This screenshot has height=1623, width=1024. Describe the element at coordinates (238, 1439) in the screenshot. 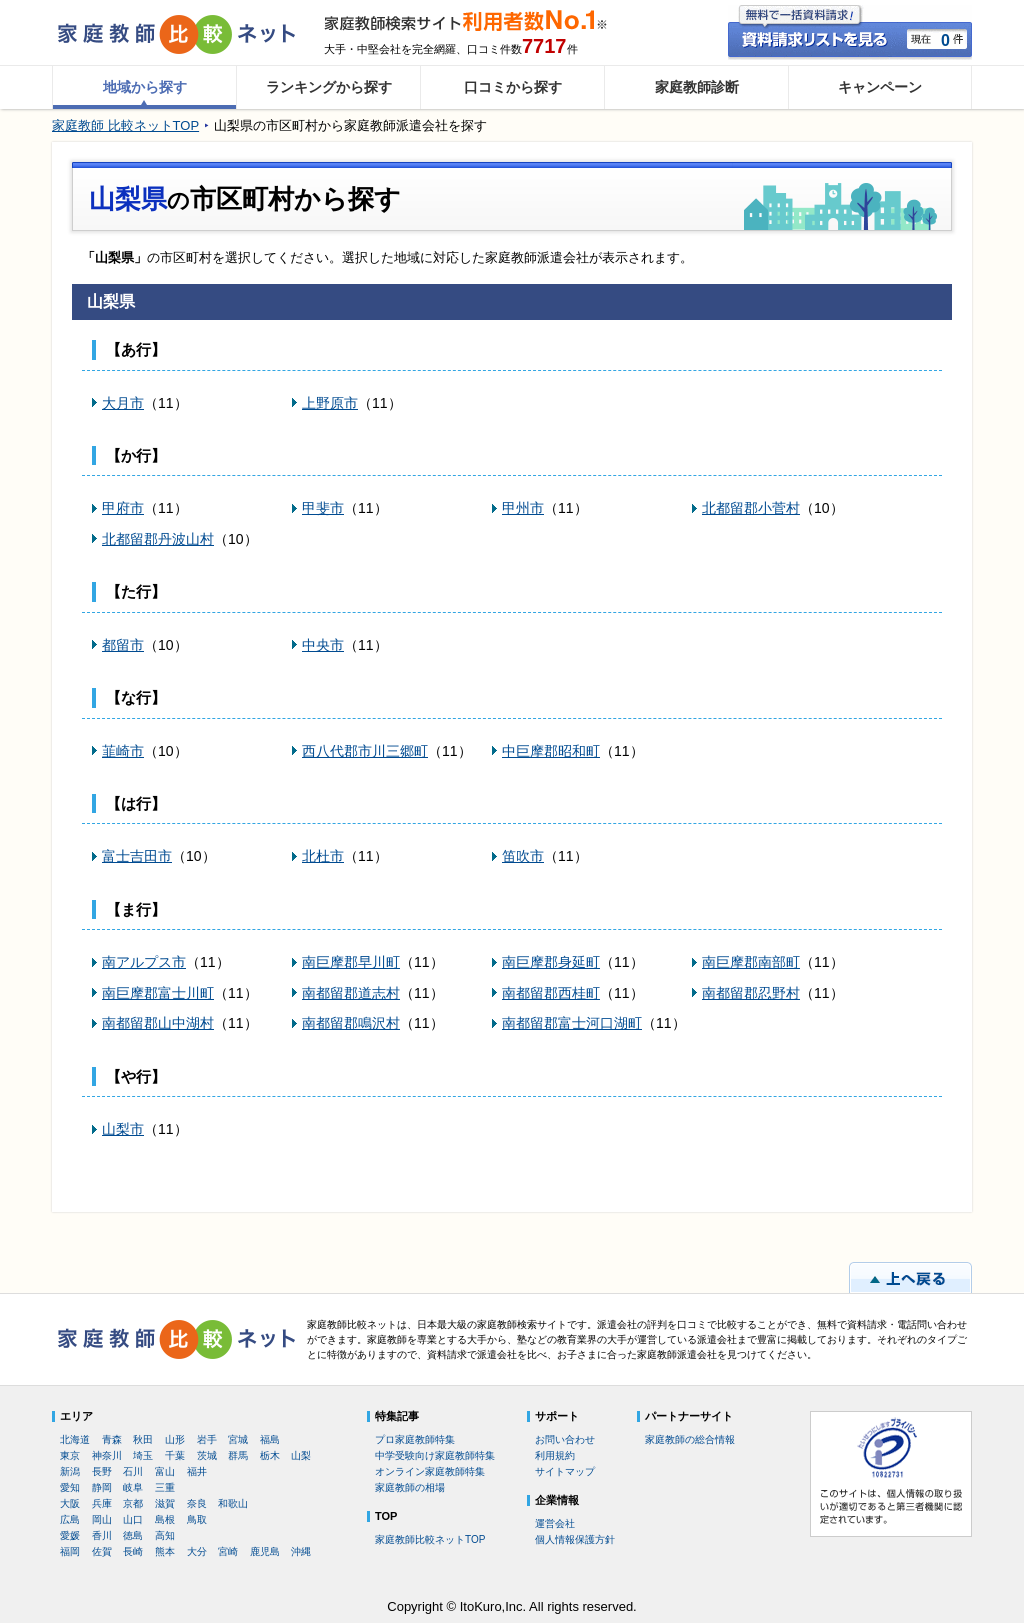

I see `宮城` at that location.